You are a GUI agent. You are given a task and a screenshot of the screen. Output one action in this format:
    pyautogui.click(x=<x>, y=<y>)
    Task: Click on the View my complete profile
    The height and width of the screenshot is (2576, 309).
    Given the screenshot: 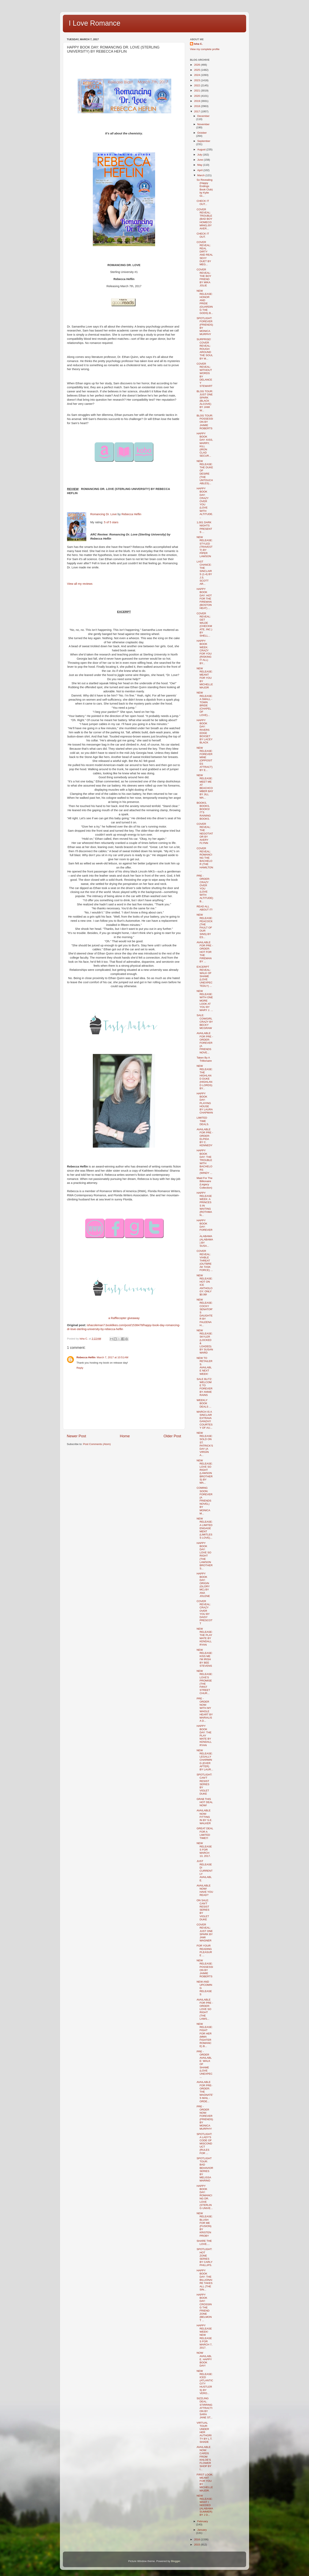 What is the action you would take?
    pyautogui.click(x=205, y=49)
    